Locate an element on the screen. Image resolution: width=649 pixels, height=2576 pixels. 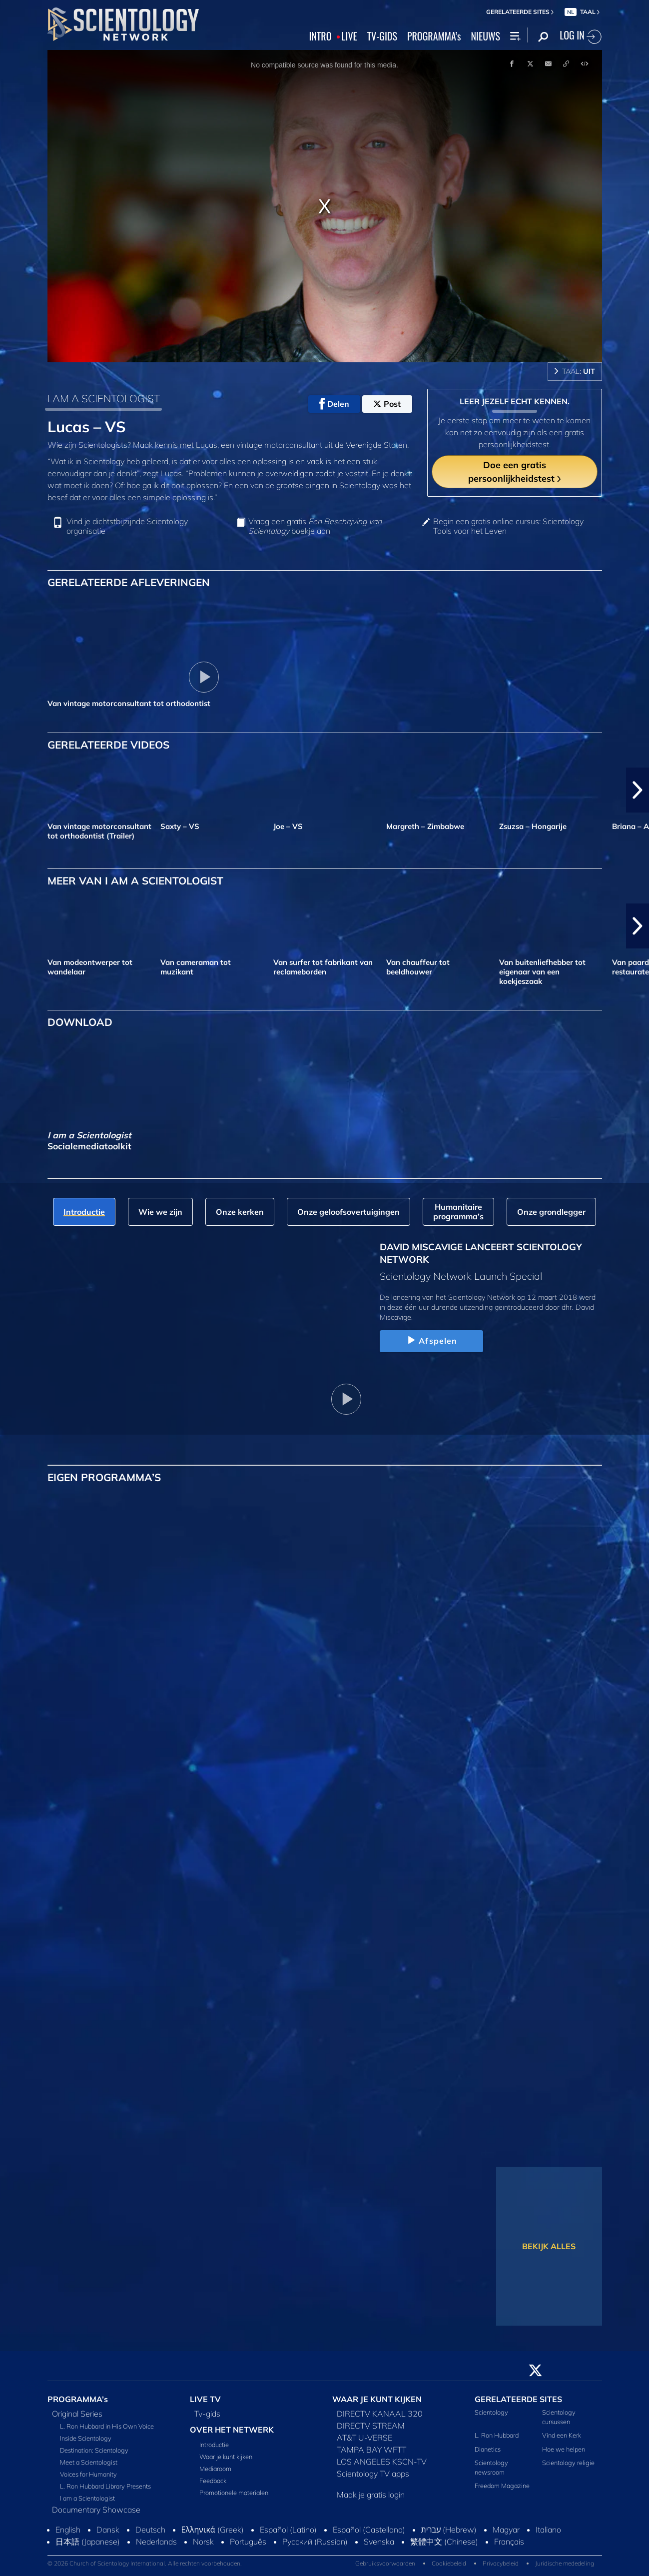
Vind een Kerk is located at coordinates (561, 2435).